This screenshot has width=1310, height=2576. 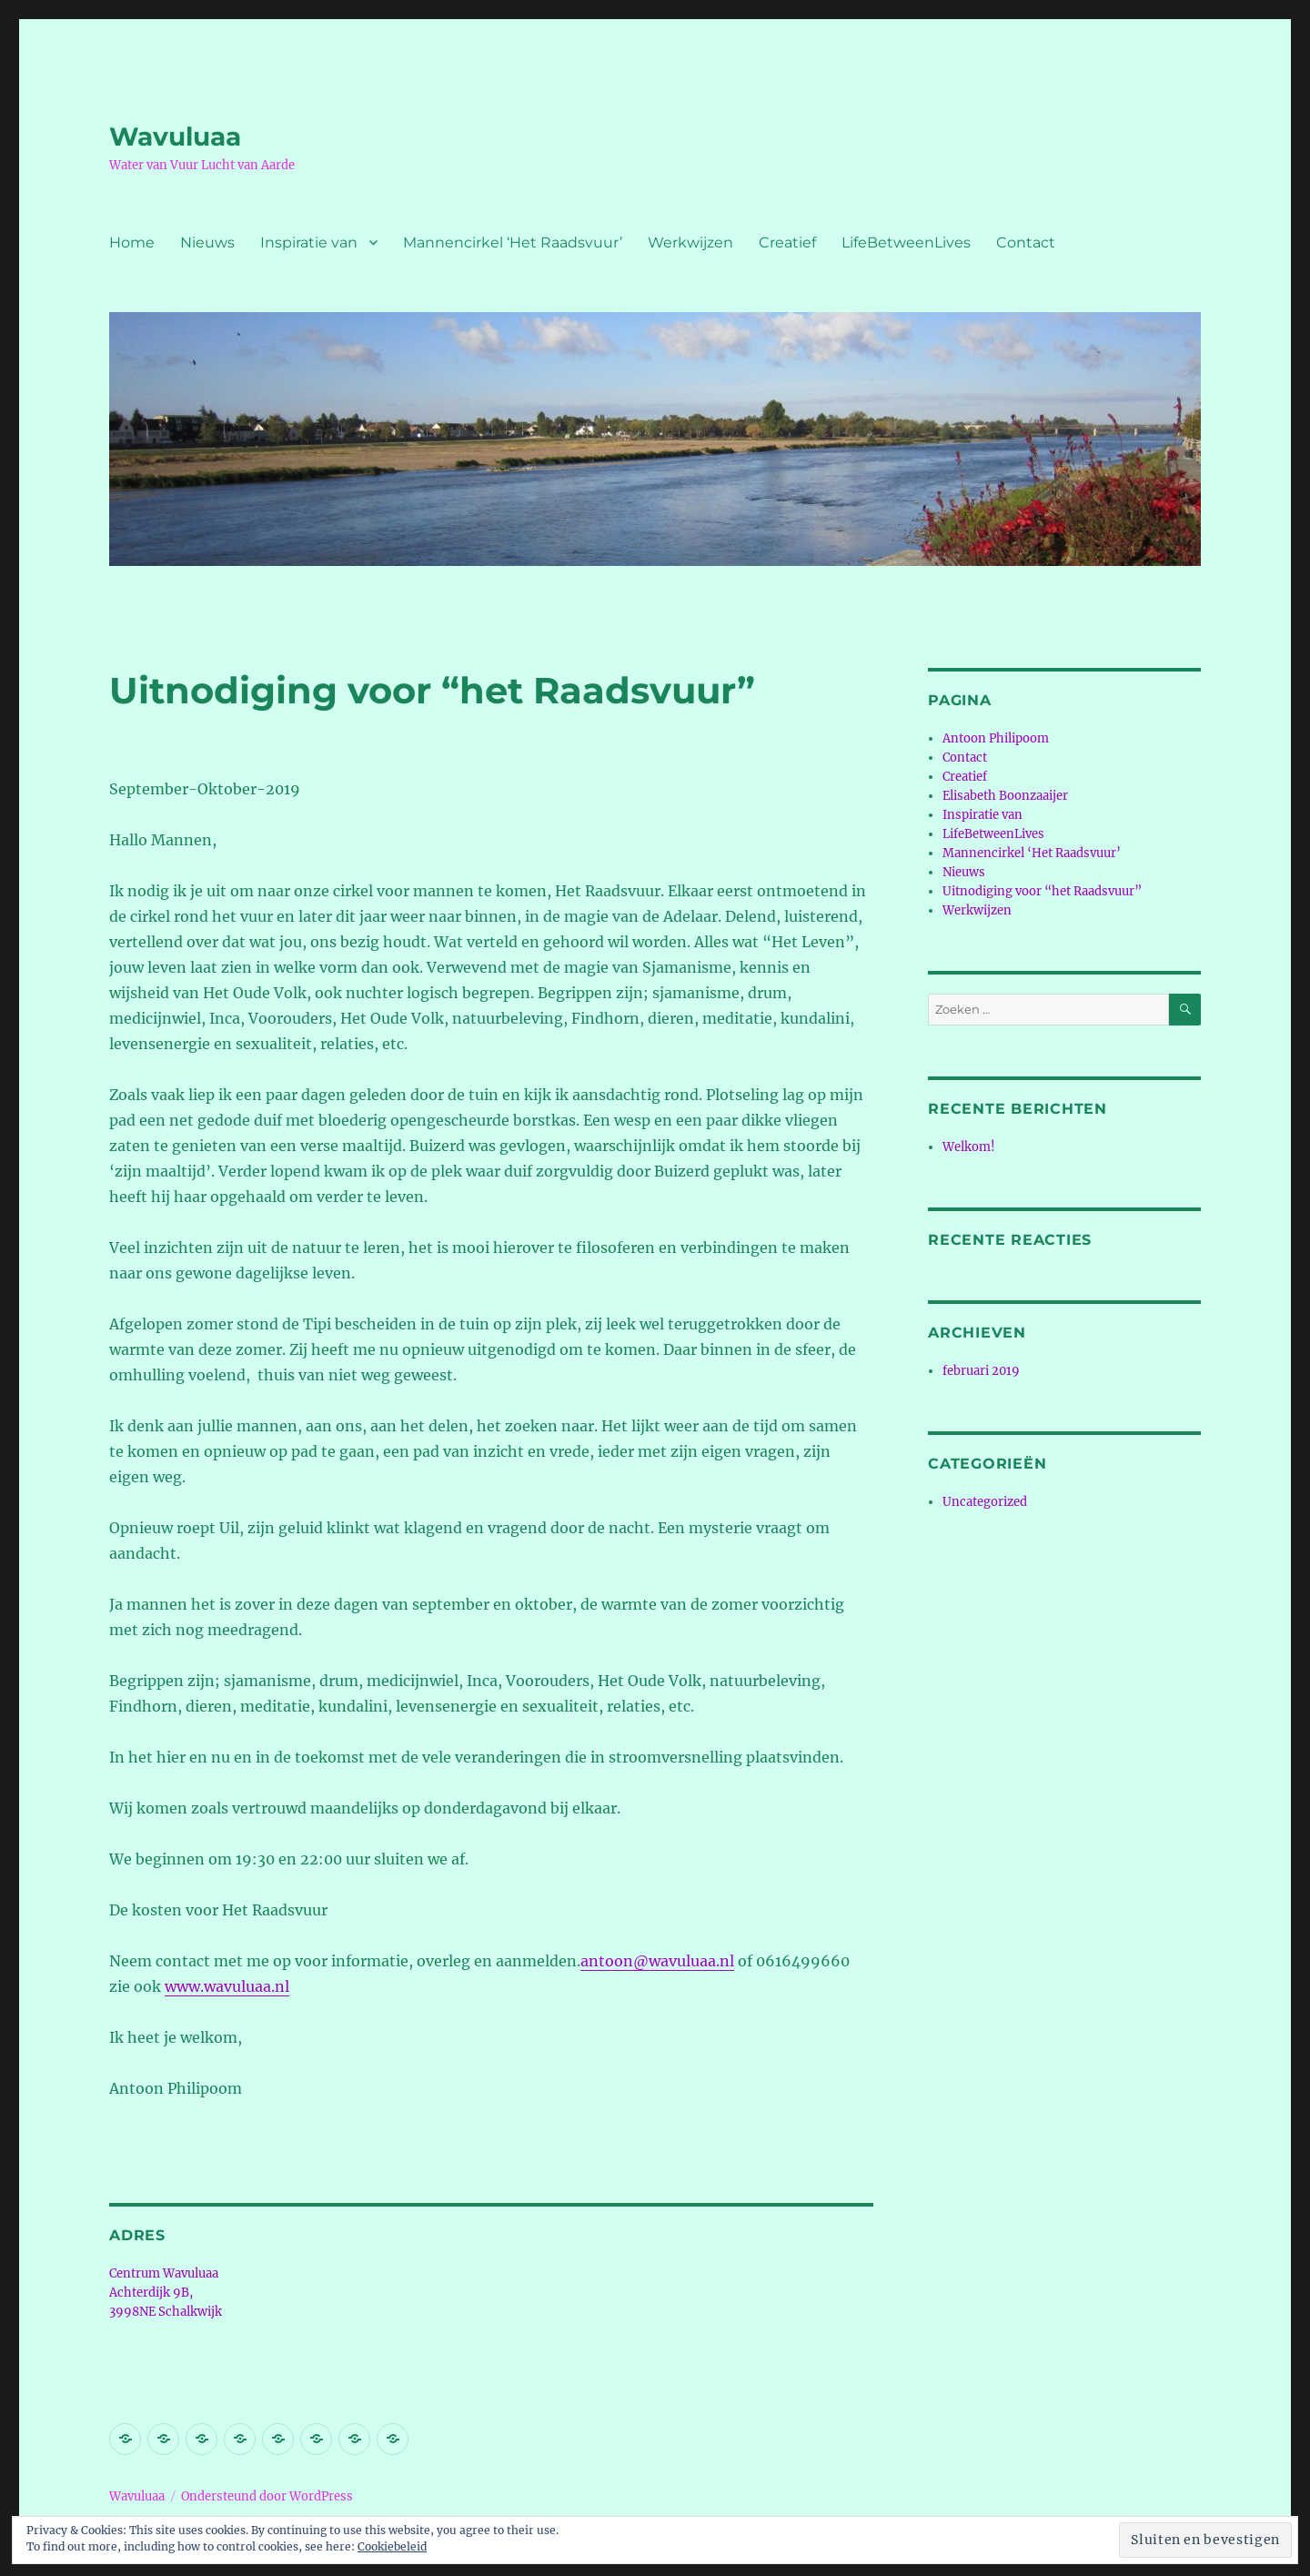 I want to click on www.wavuluaa.nl, so click(x=227, y=1986).